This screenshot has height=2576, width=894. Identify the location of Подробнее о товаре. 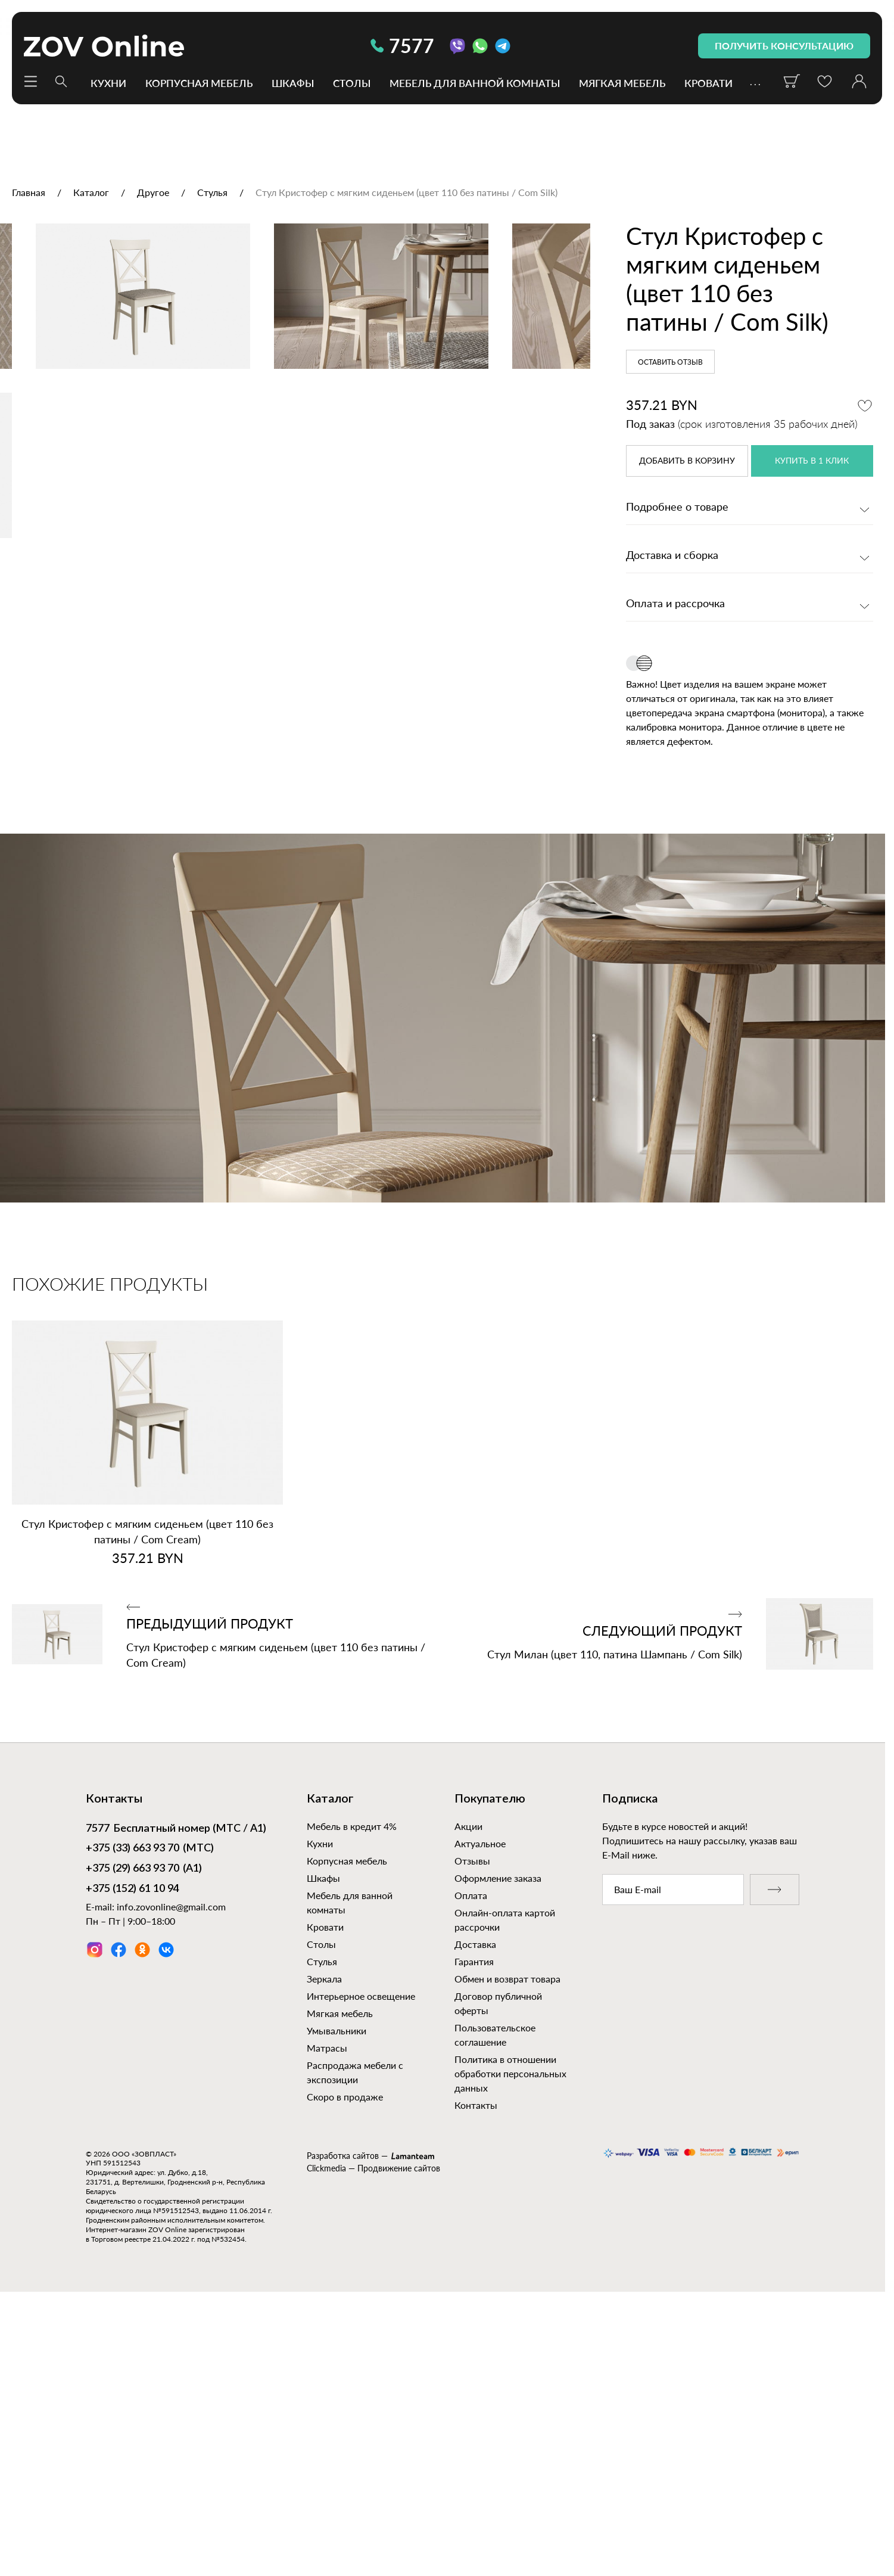
(677, 507).